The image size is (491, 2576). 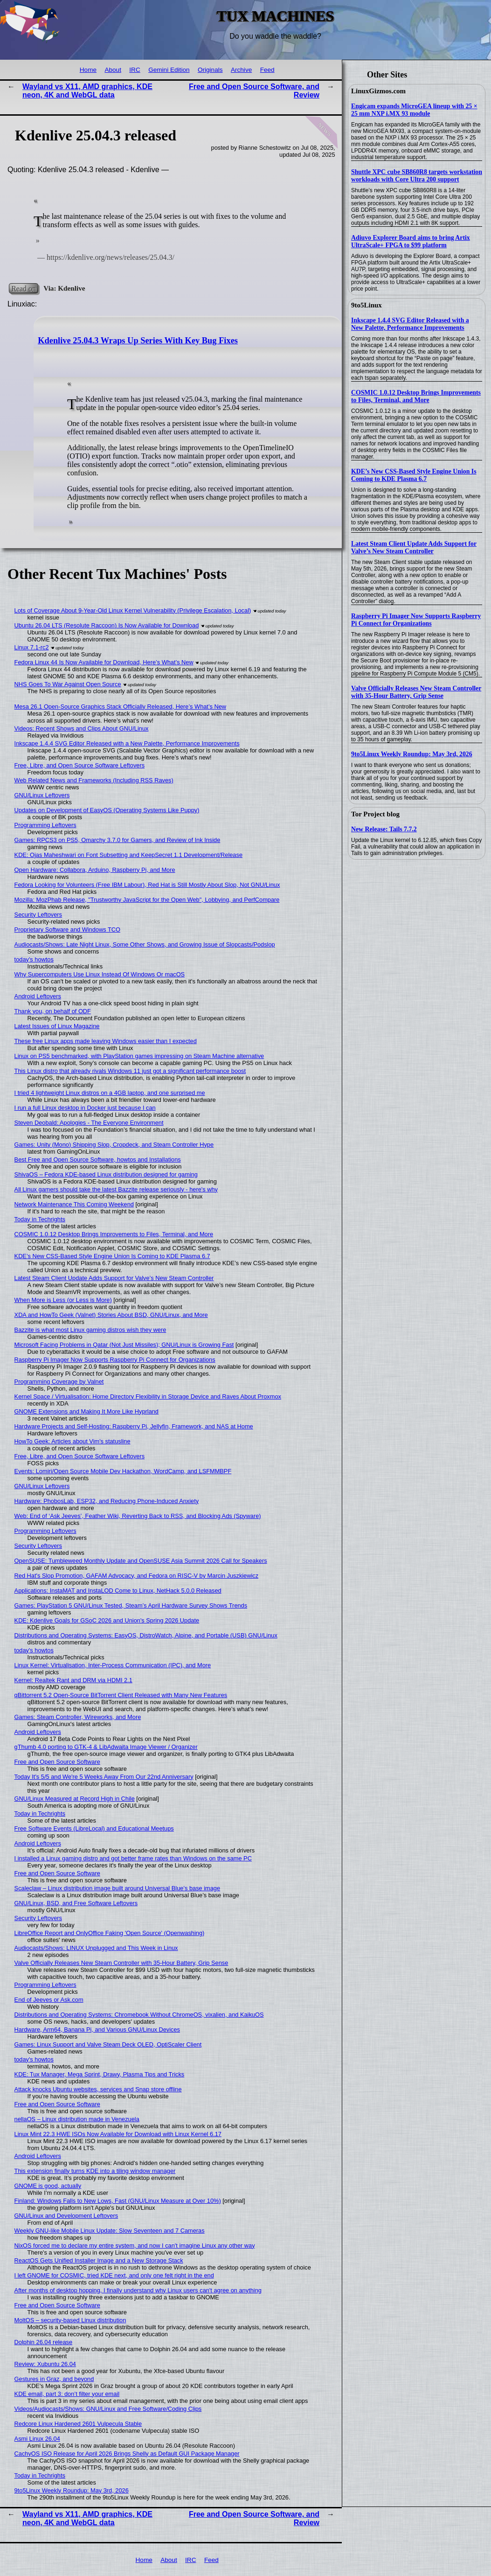 What do you see at coordinates (210, 69) in the screenshot?
I see `Originals` at bounding box center [210, 69].